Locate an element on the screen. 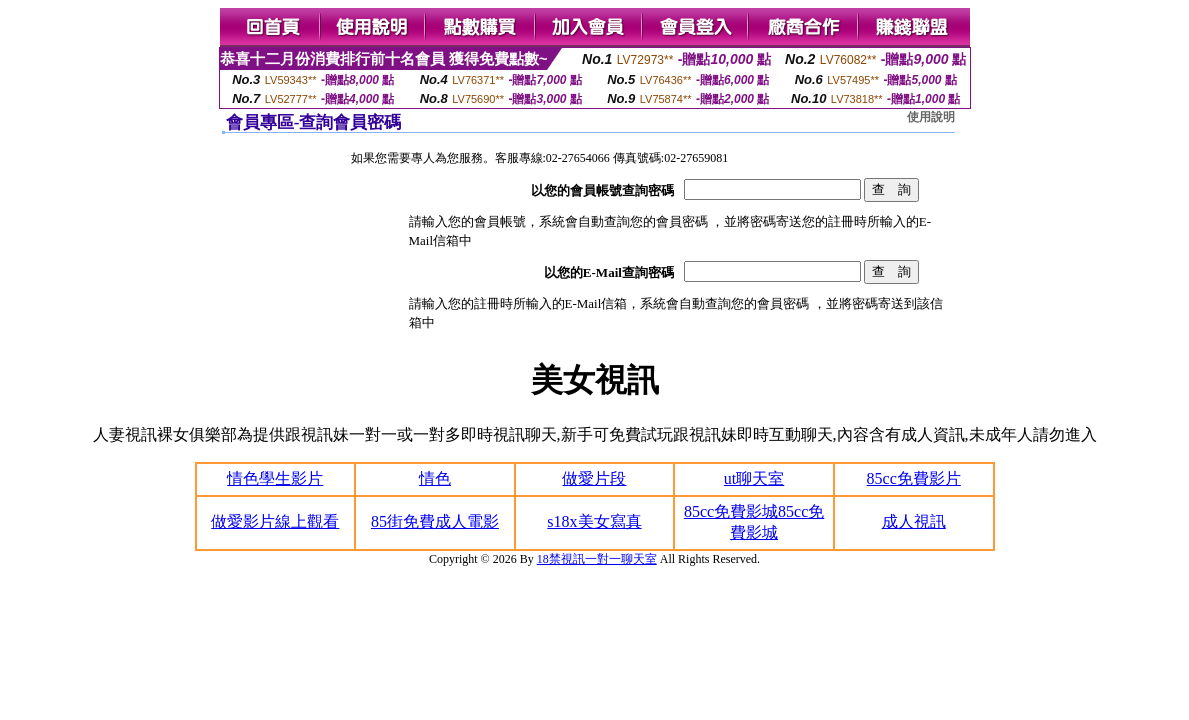 The height and width of the screenshot is (720, 1189). 85cc免費影片 is located at coordinates (914, 478).